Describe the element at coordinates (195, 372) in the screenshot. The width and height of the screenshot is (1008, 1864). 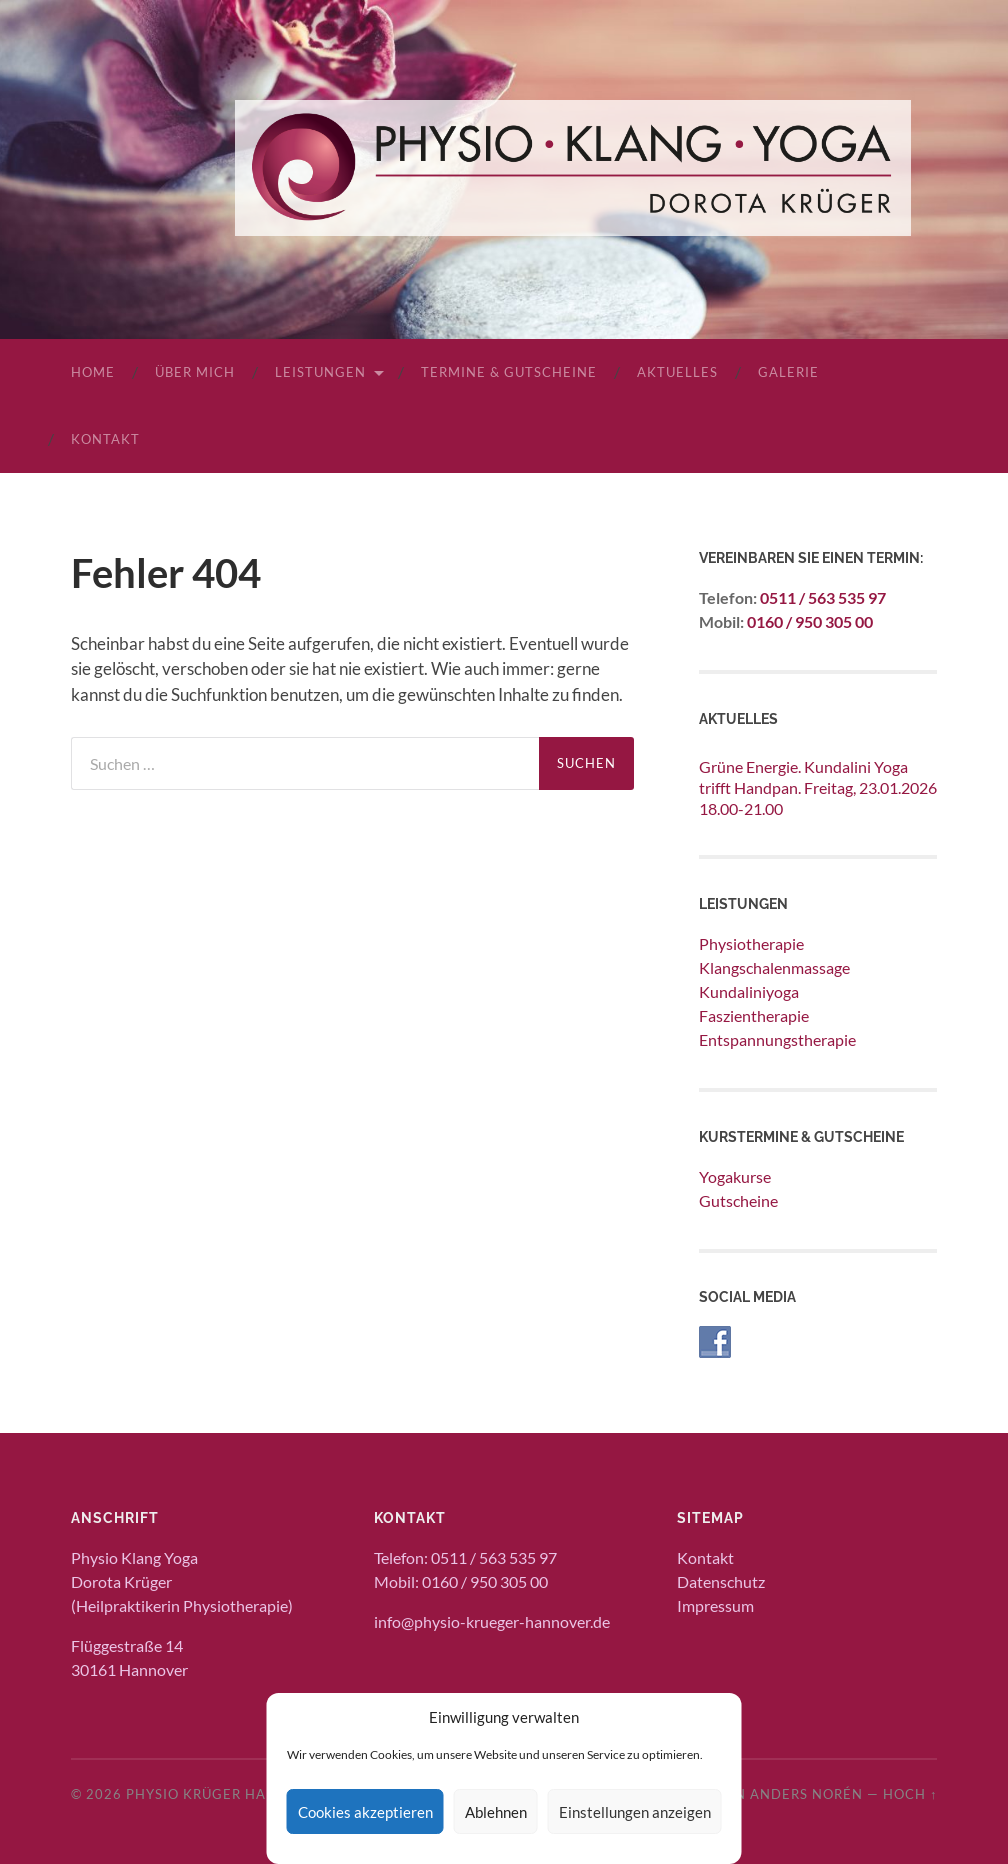
I see `Über mich` at that location.